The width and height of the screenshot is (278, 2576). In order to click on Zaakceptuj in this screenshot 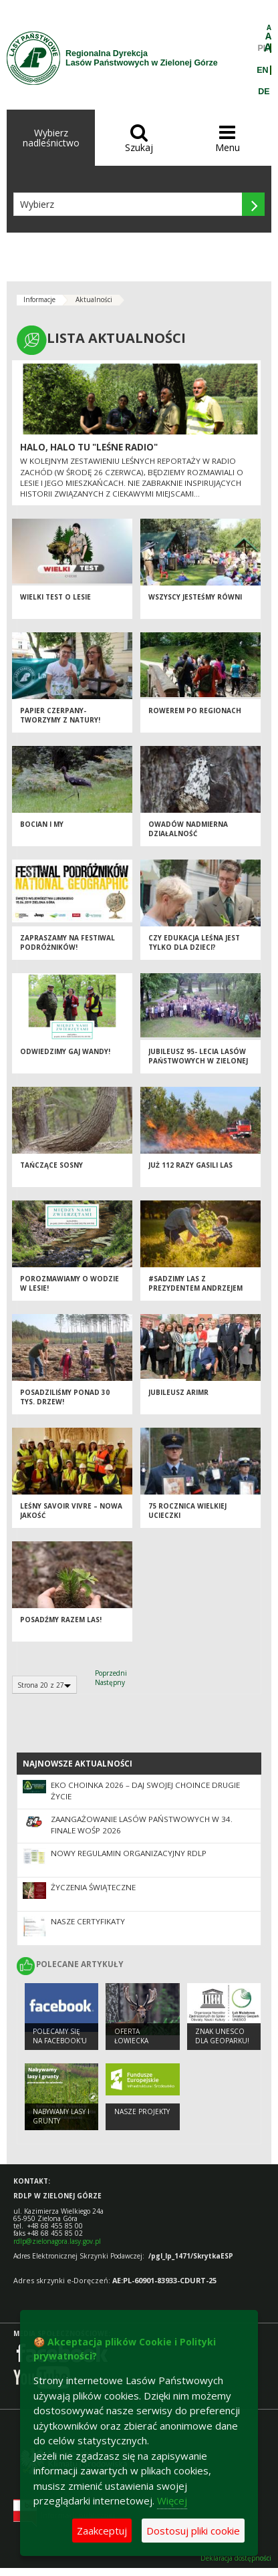, I will do `click(102, 2530)`.